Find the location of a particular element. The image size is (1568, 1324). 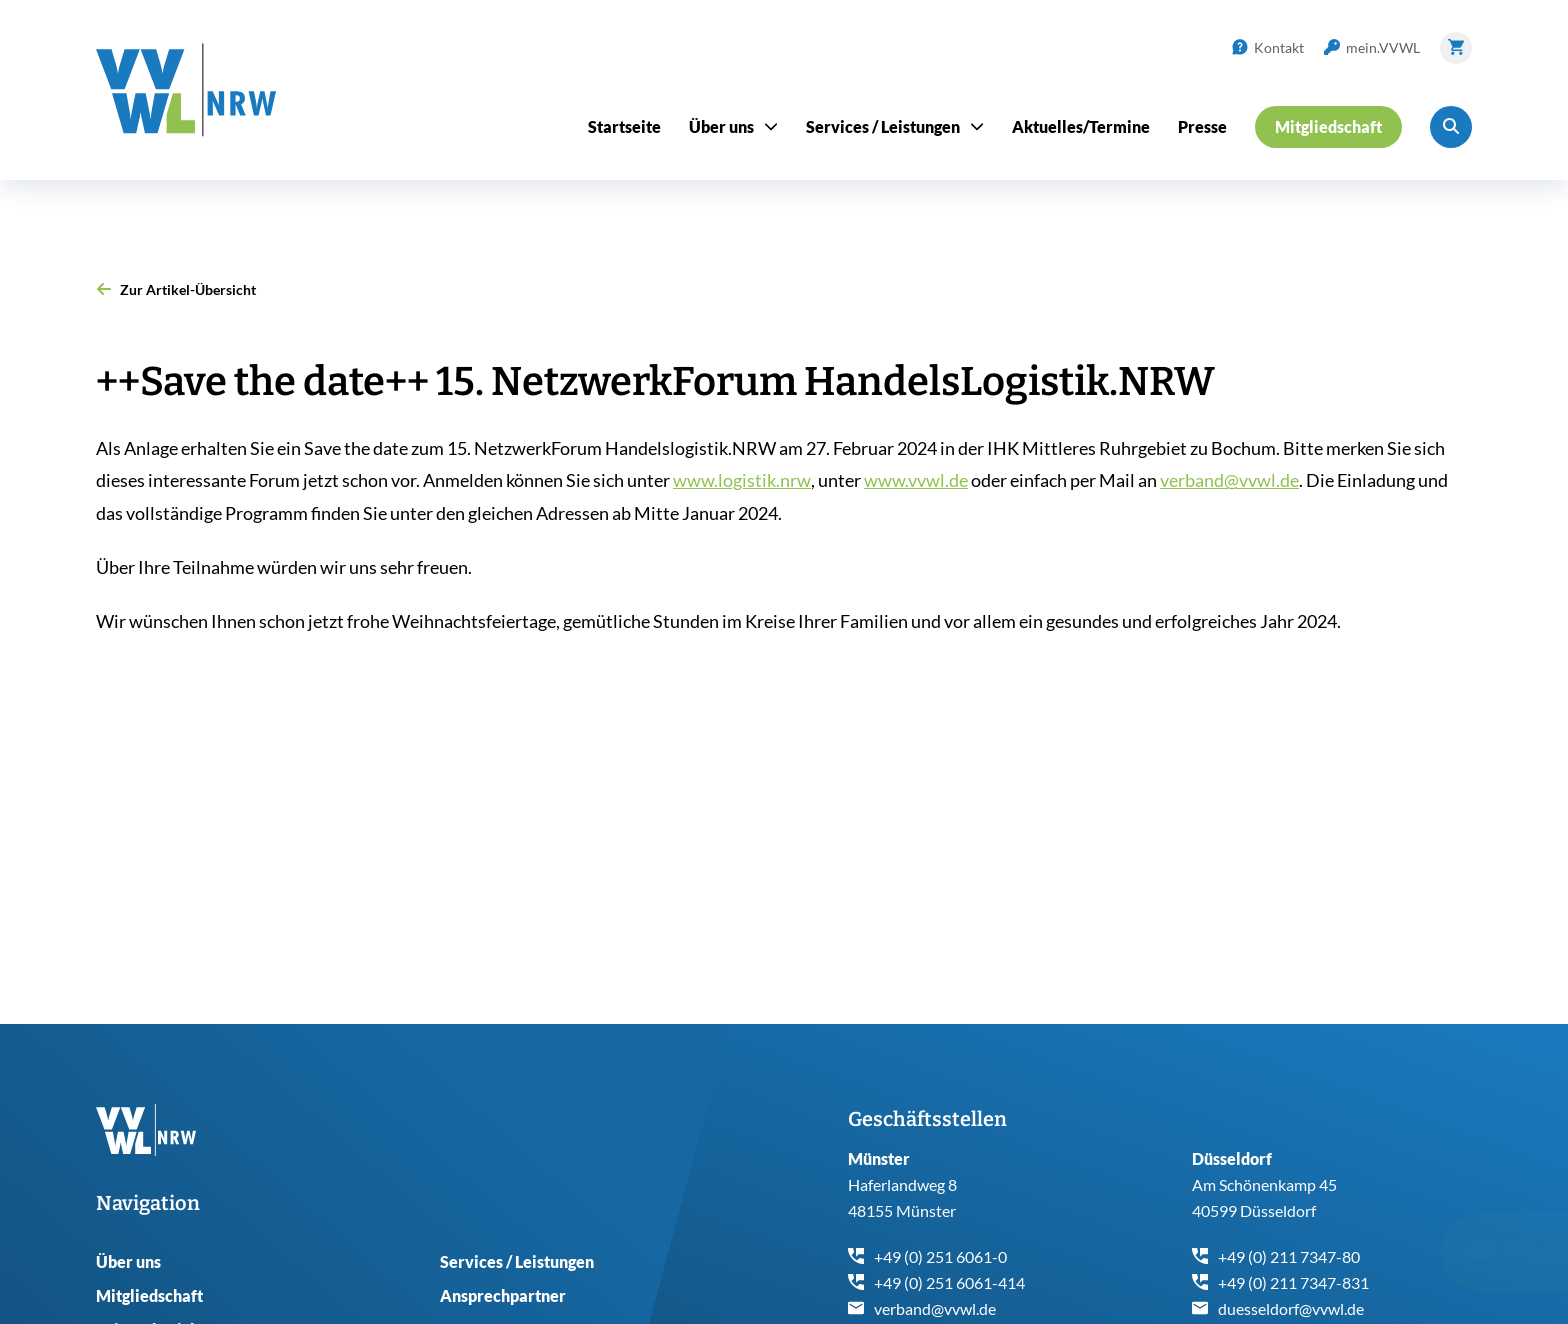

Über uns is located at coordinates (128, 1261).